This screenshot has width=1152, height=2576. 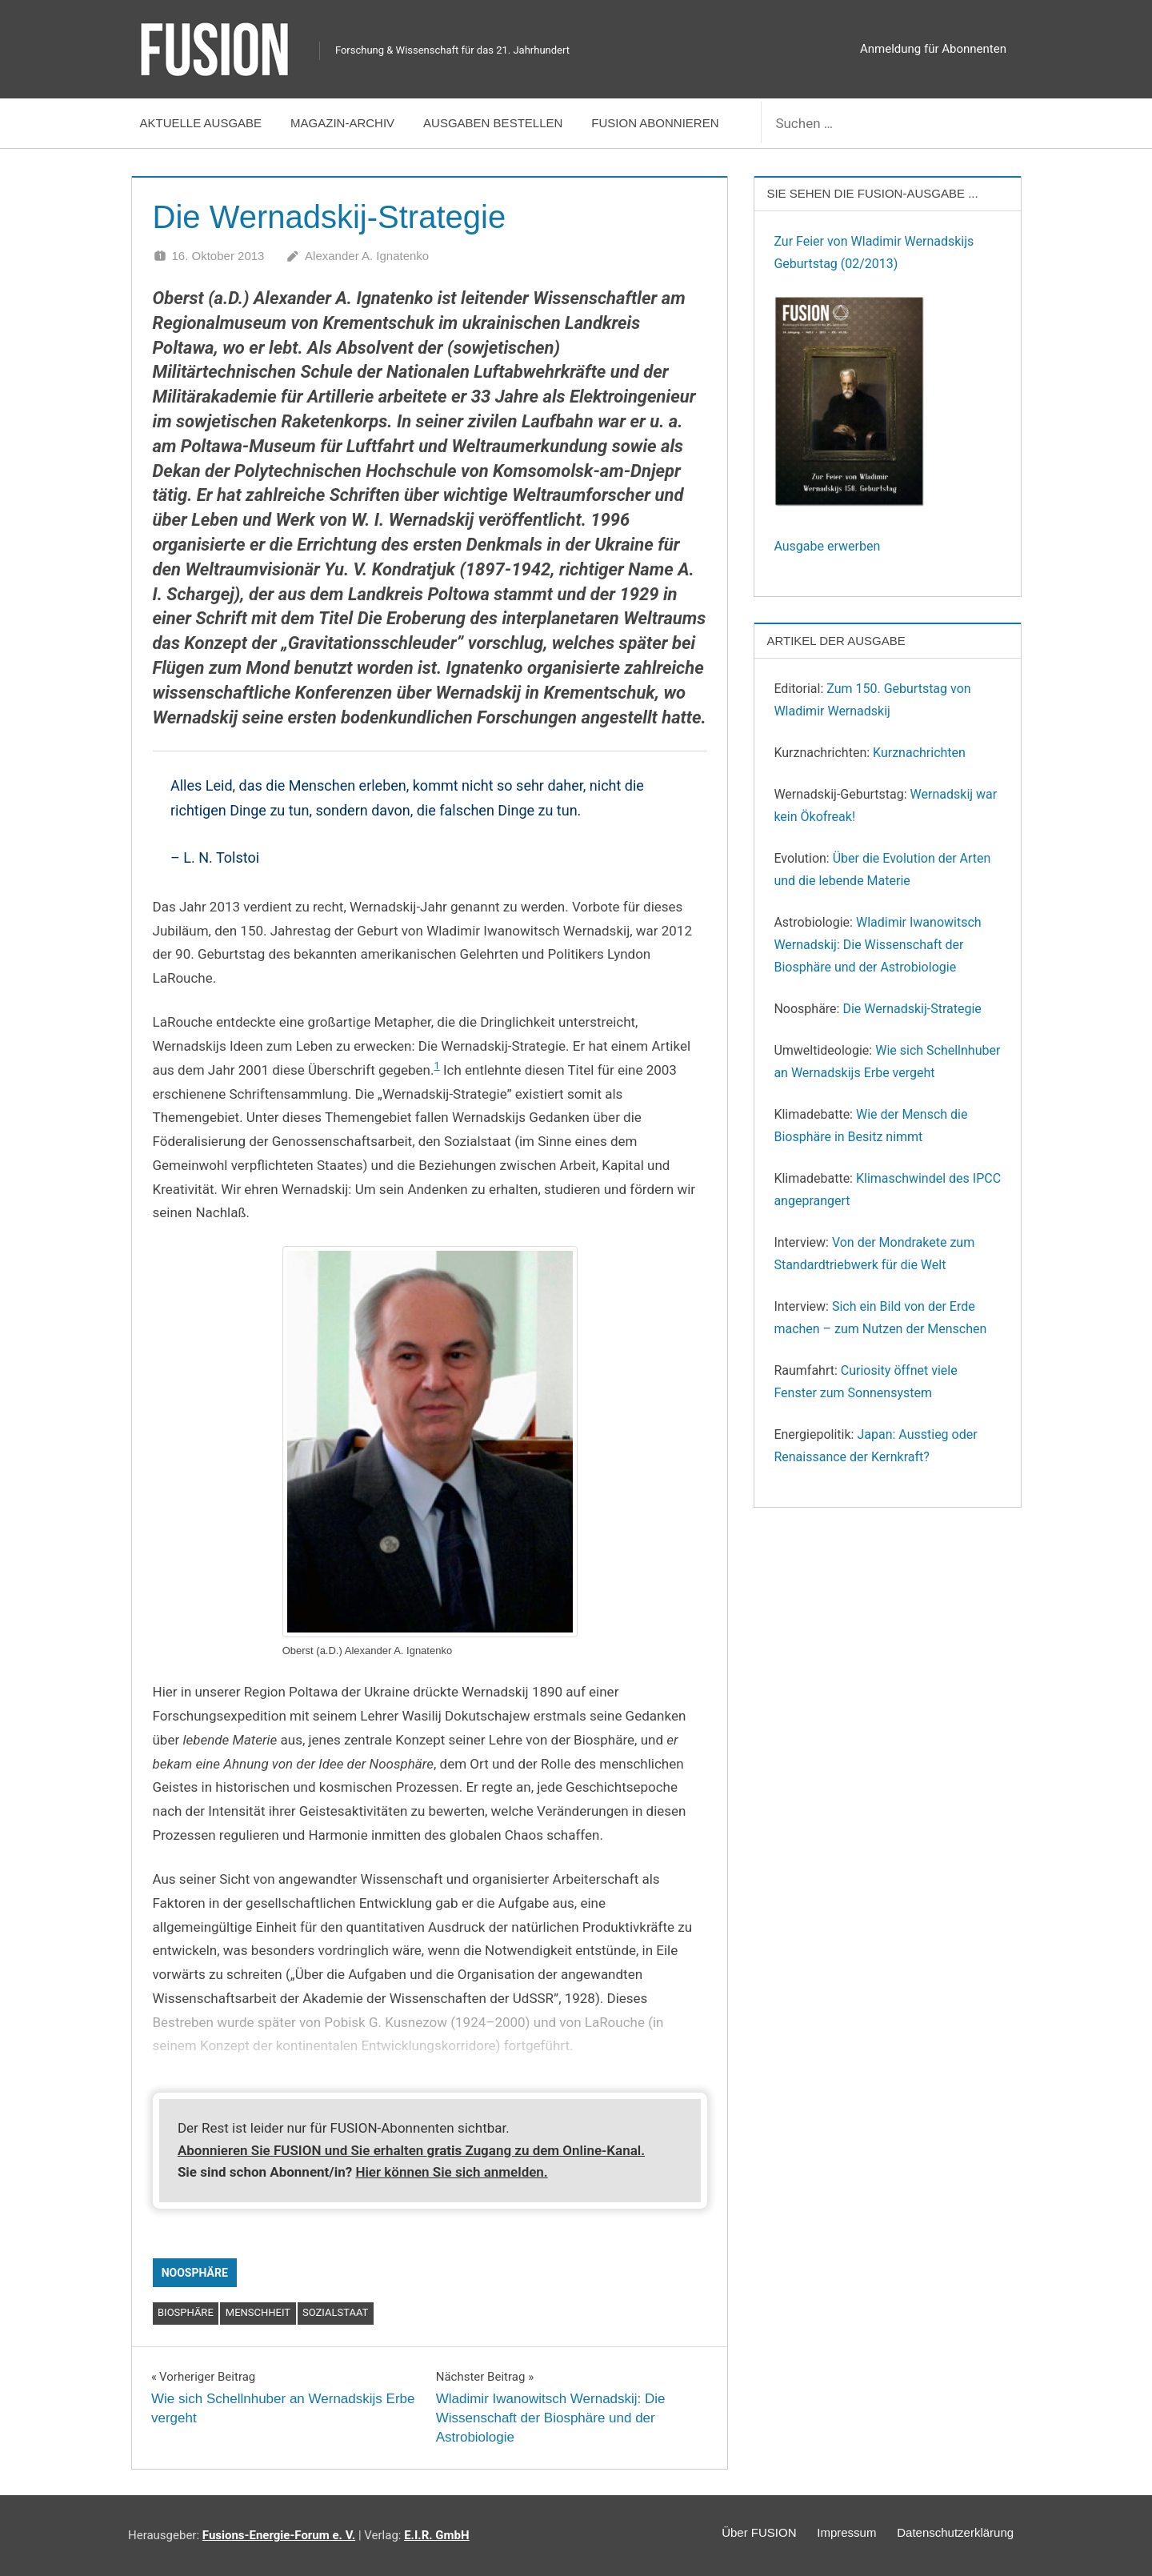 What do you see at coordinates (201, 123) in the screenshot?
I see `Aktuelle Ausgabe` at bounding box center [201, 123].